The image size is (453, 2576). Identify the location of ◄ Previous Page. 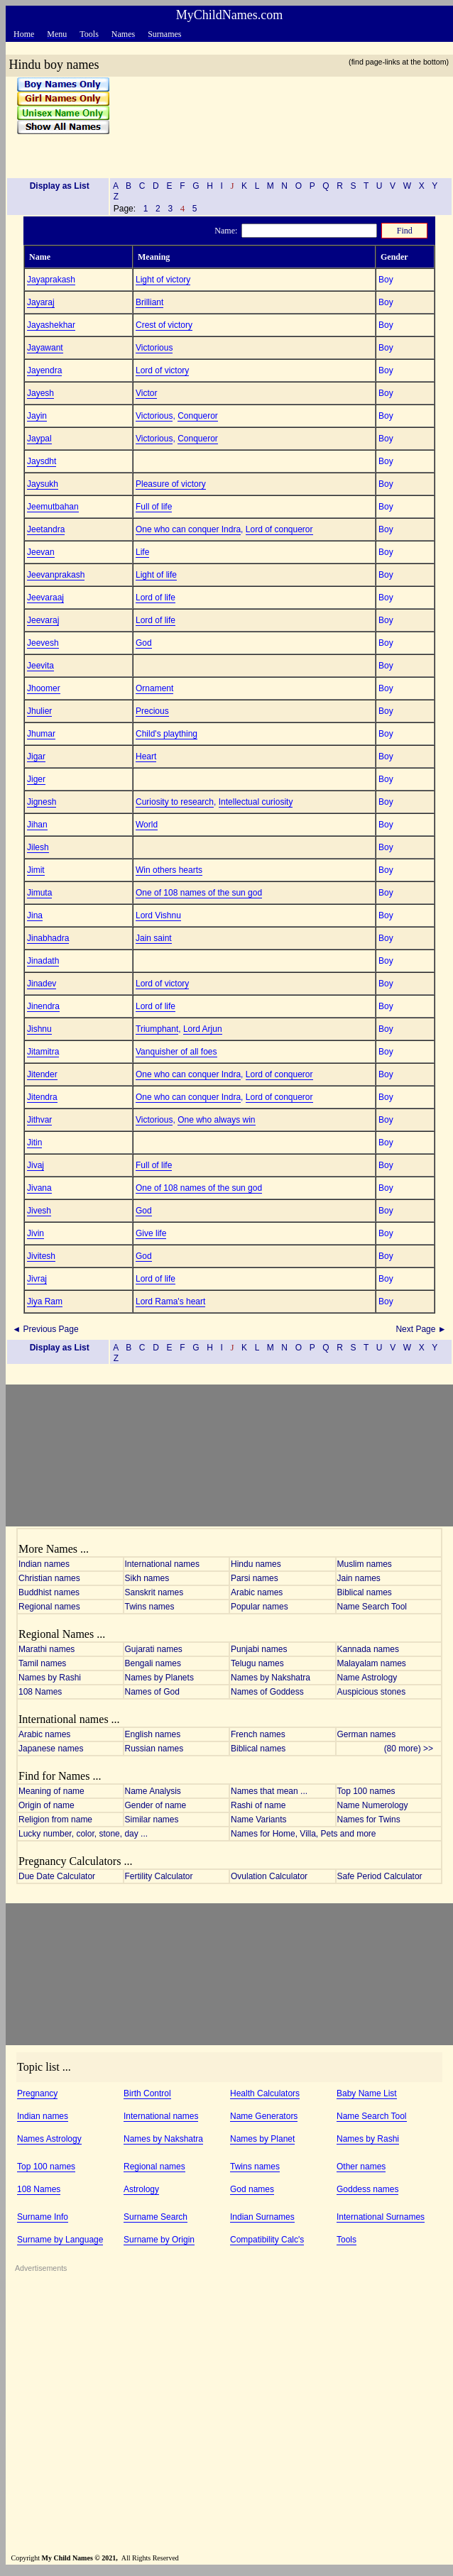
(44, 1329).